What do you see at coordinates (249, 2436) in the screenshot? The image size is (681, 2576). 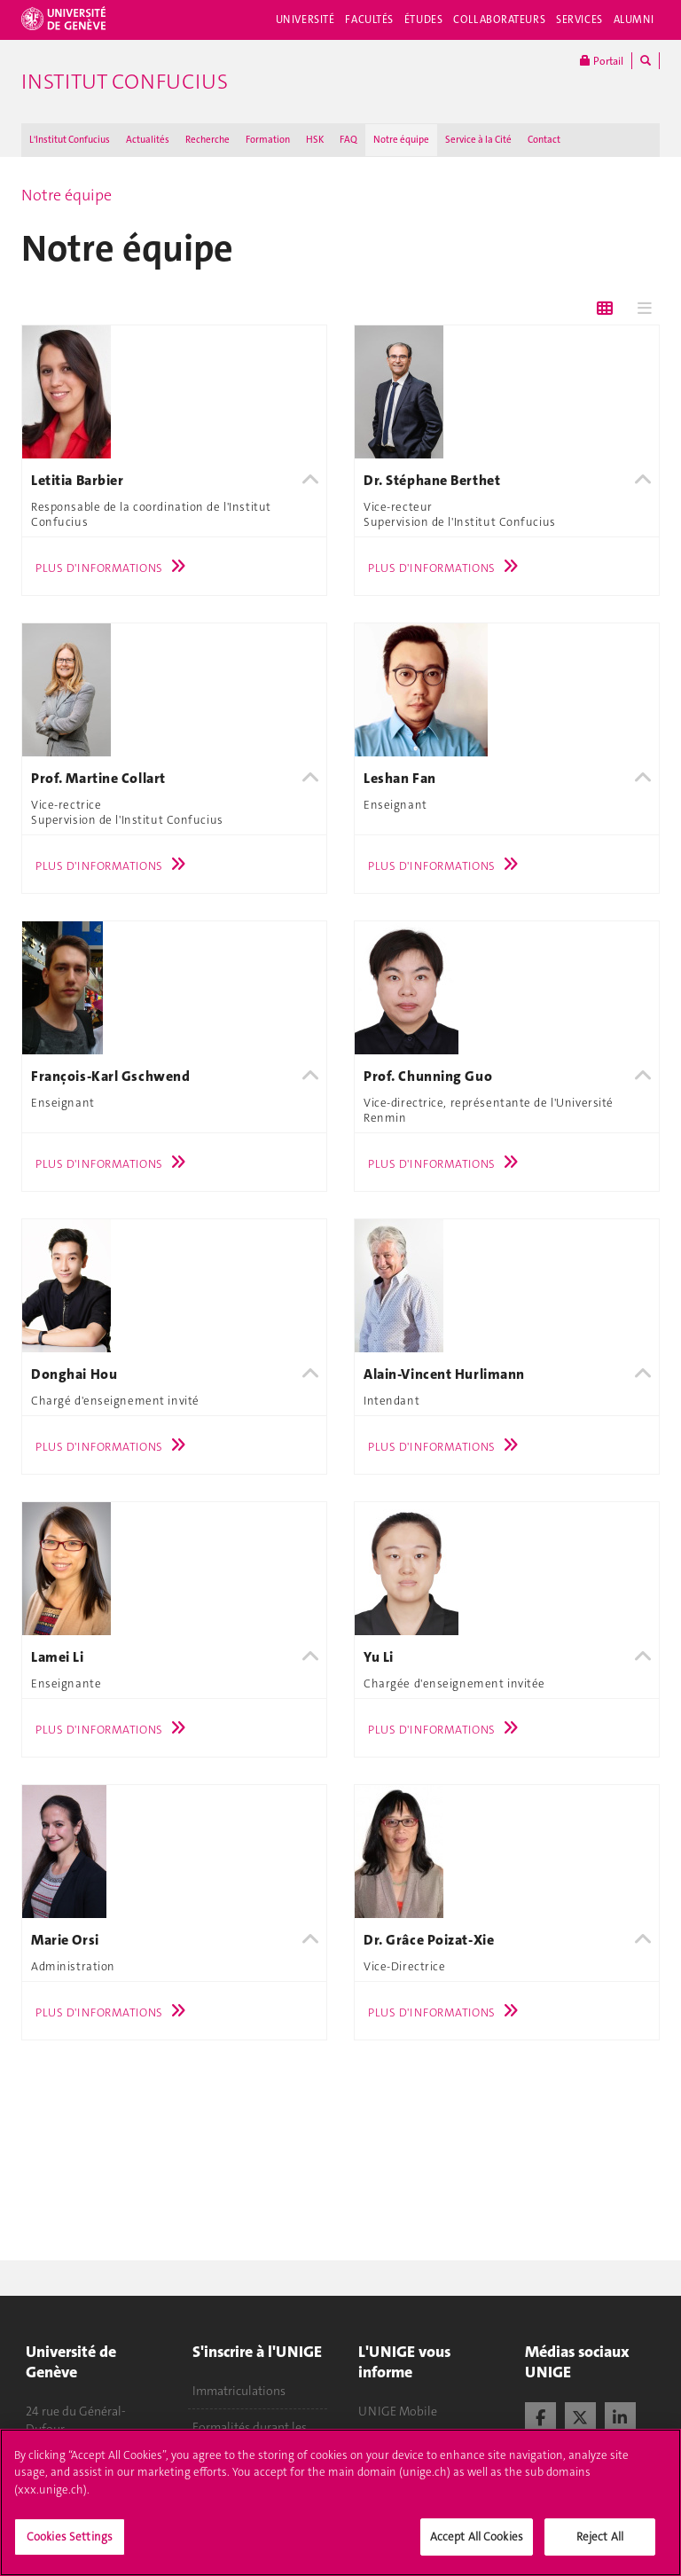 I see `Formalités durant les études` at bounding box center [249, 2436].